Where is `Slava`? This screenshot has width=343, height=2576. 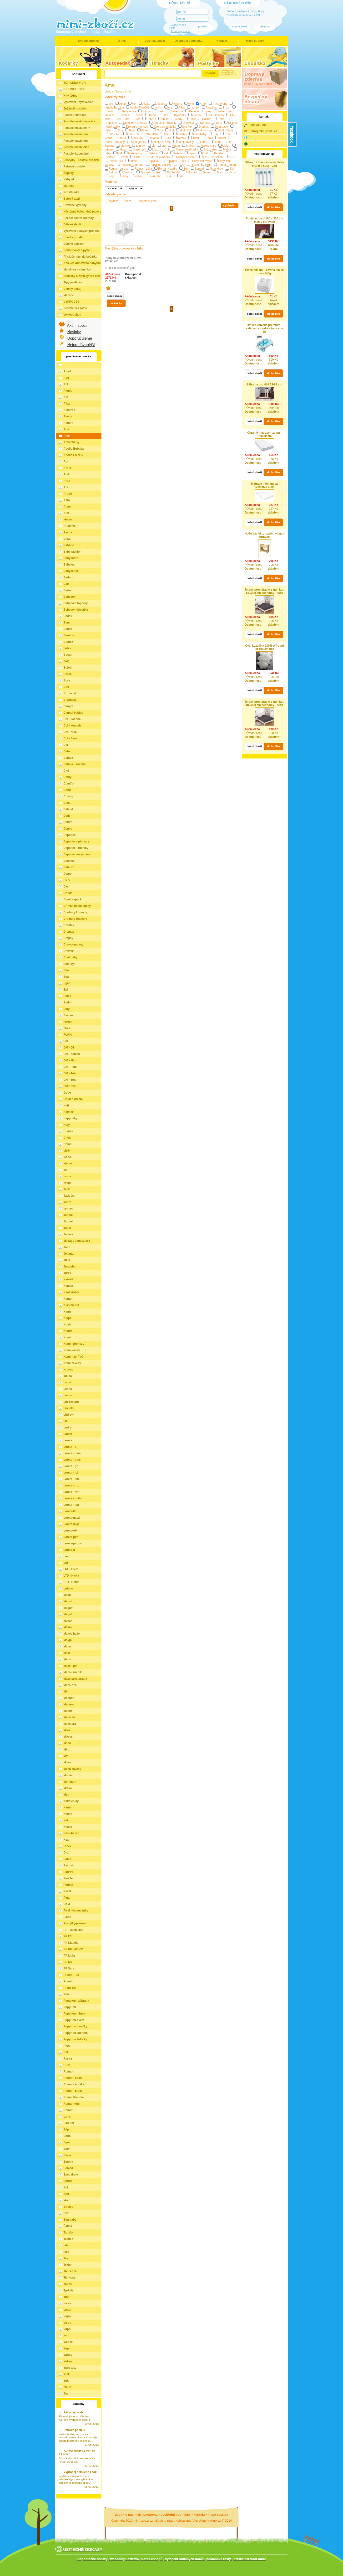
Slava is located at coordinates (67, 2155).